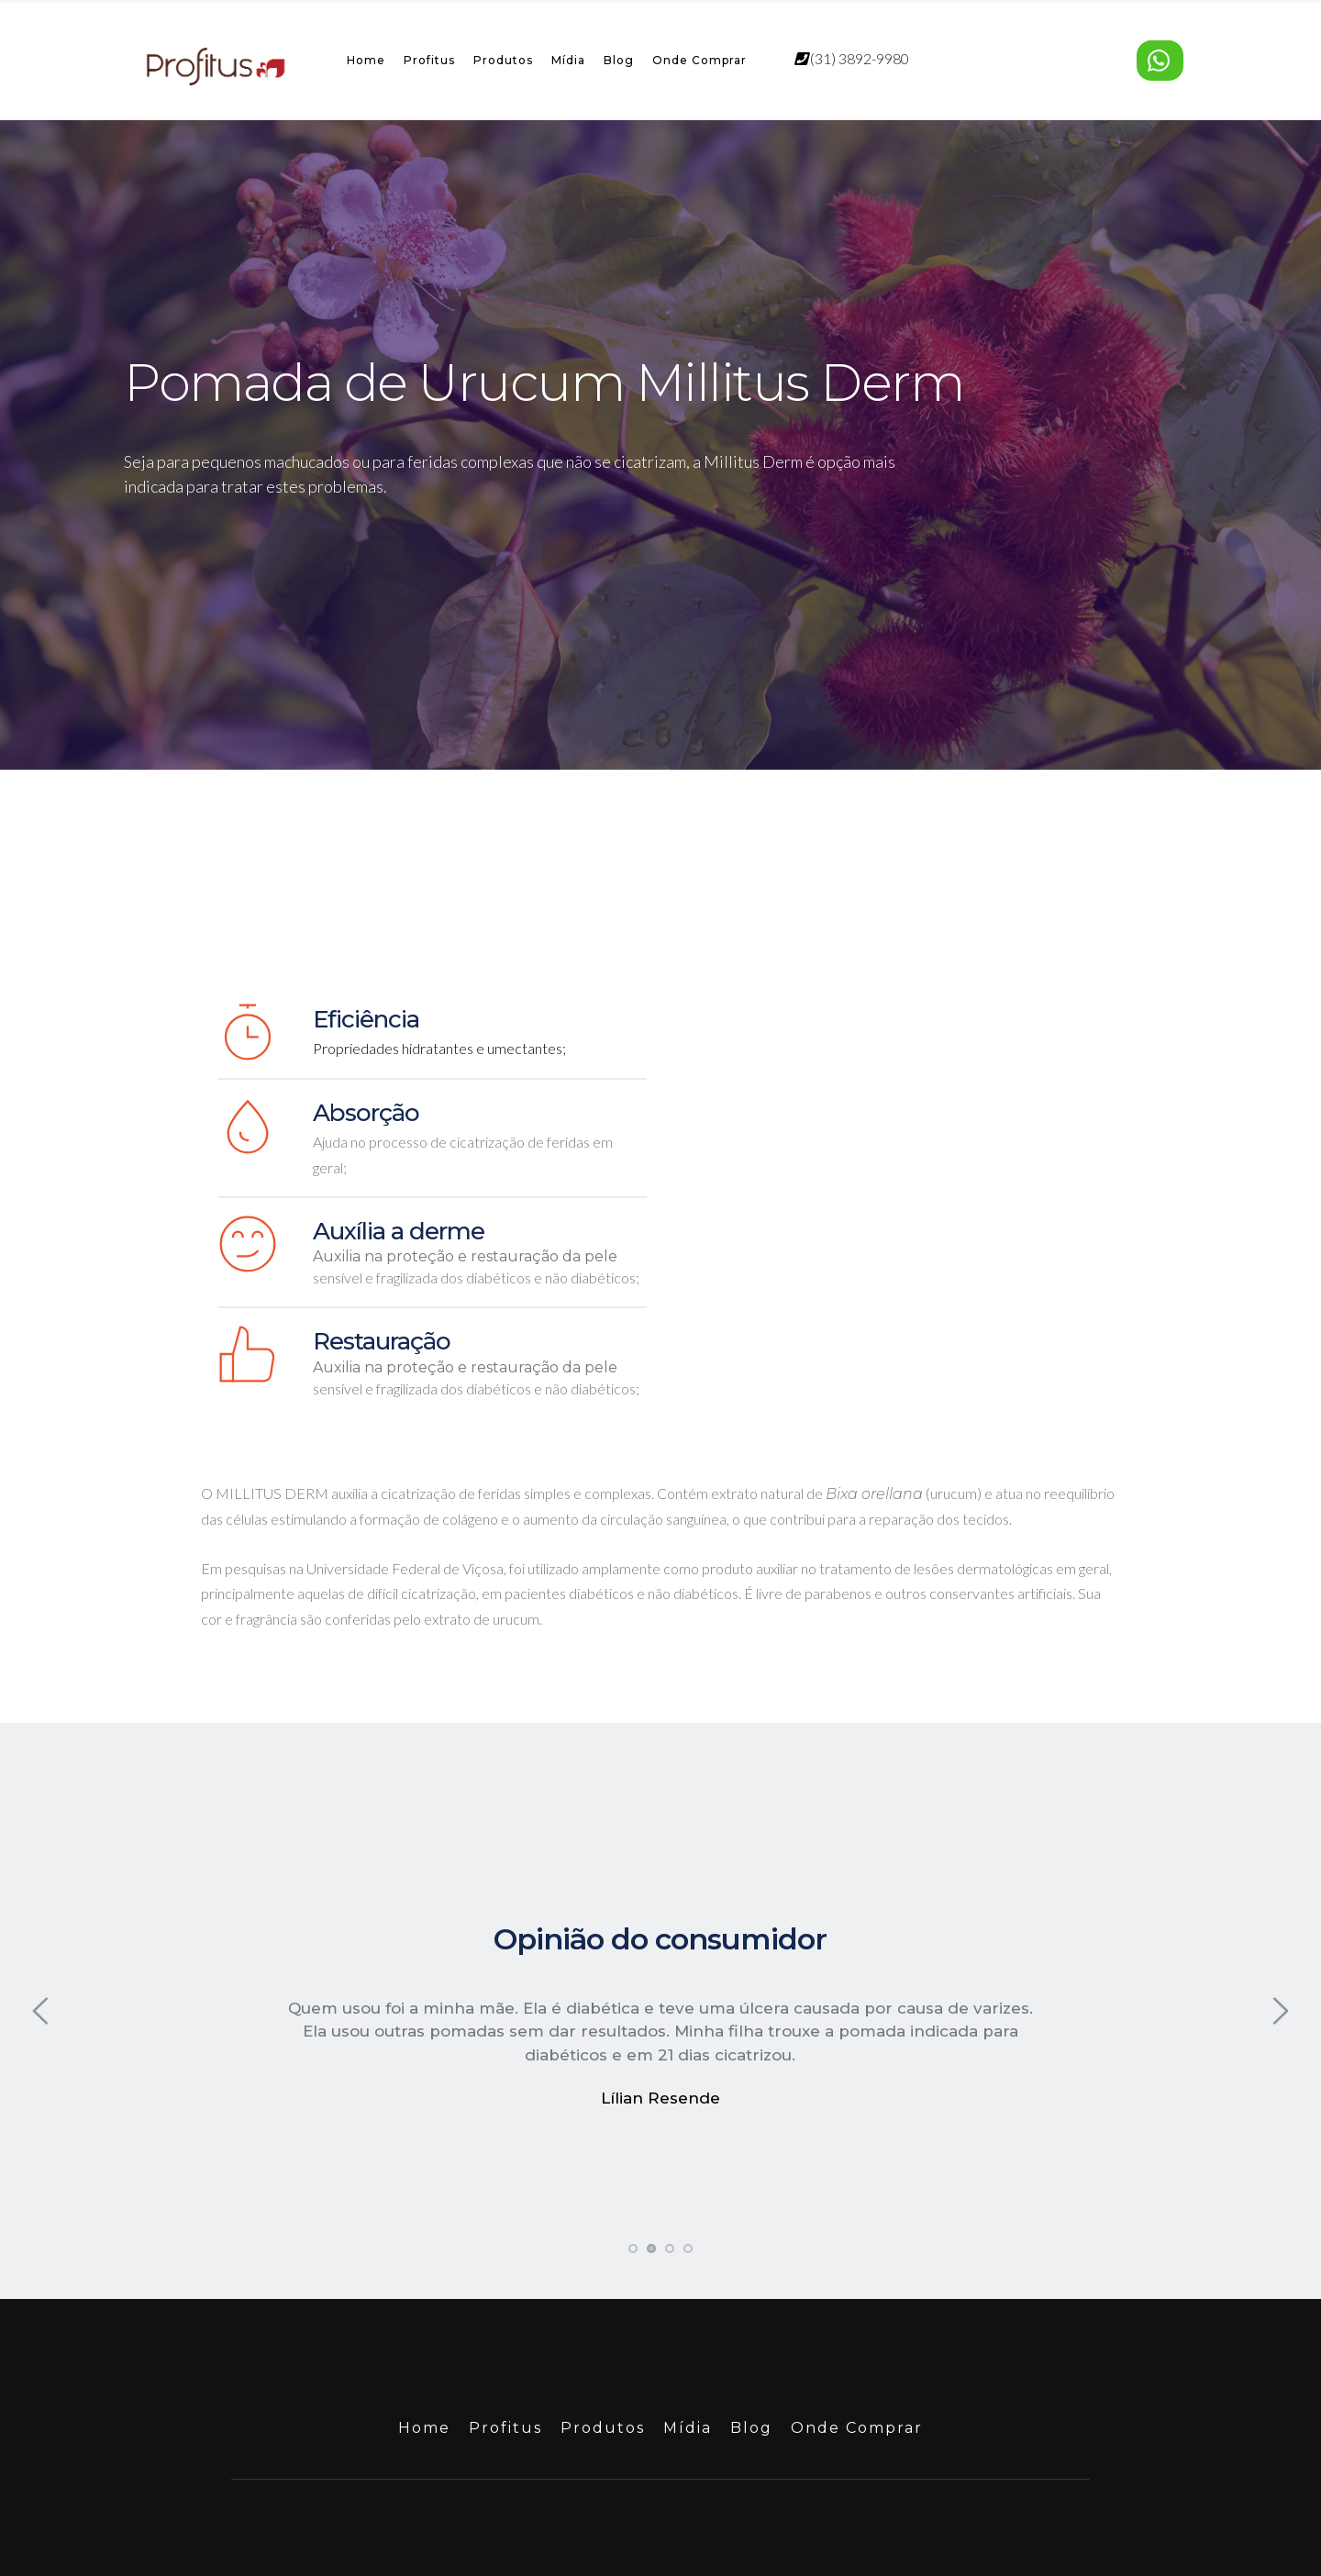  Describe the element at coordinates (669, 2178) in the screenshot. I see `3 [tab]` at that location.